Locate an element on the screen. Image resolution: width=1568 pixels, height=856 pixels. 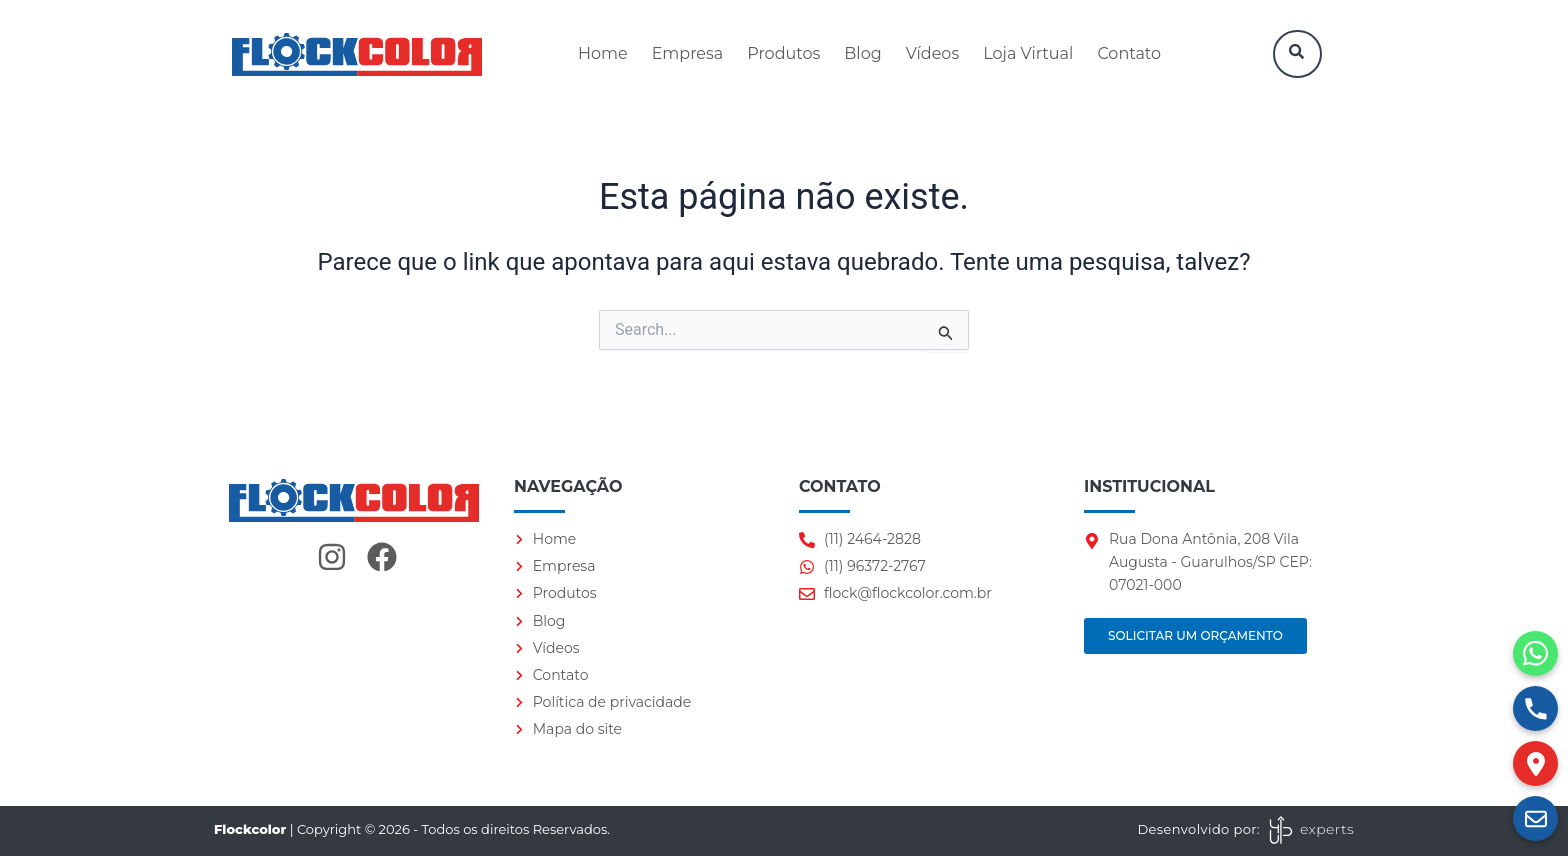
Vídeos is located at coordinates (933, 53).